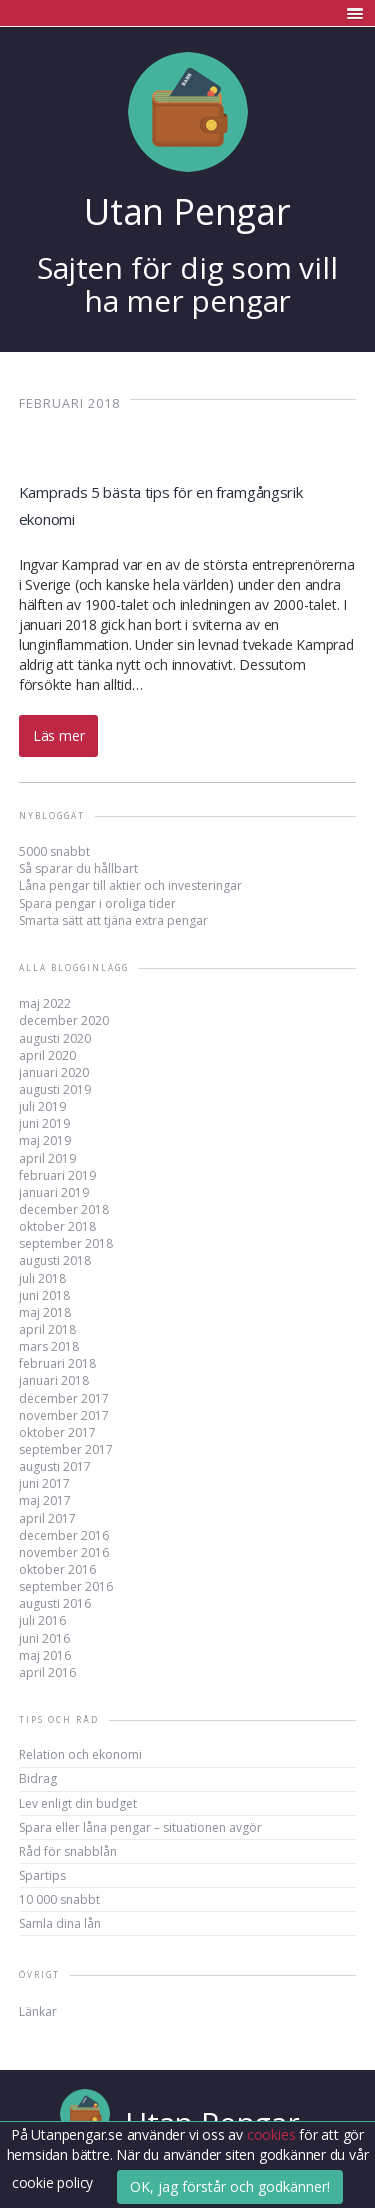  Describe the element at coordinates (44, 1483) in the screenshot. I see `juni 2017` at that location.